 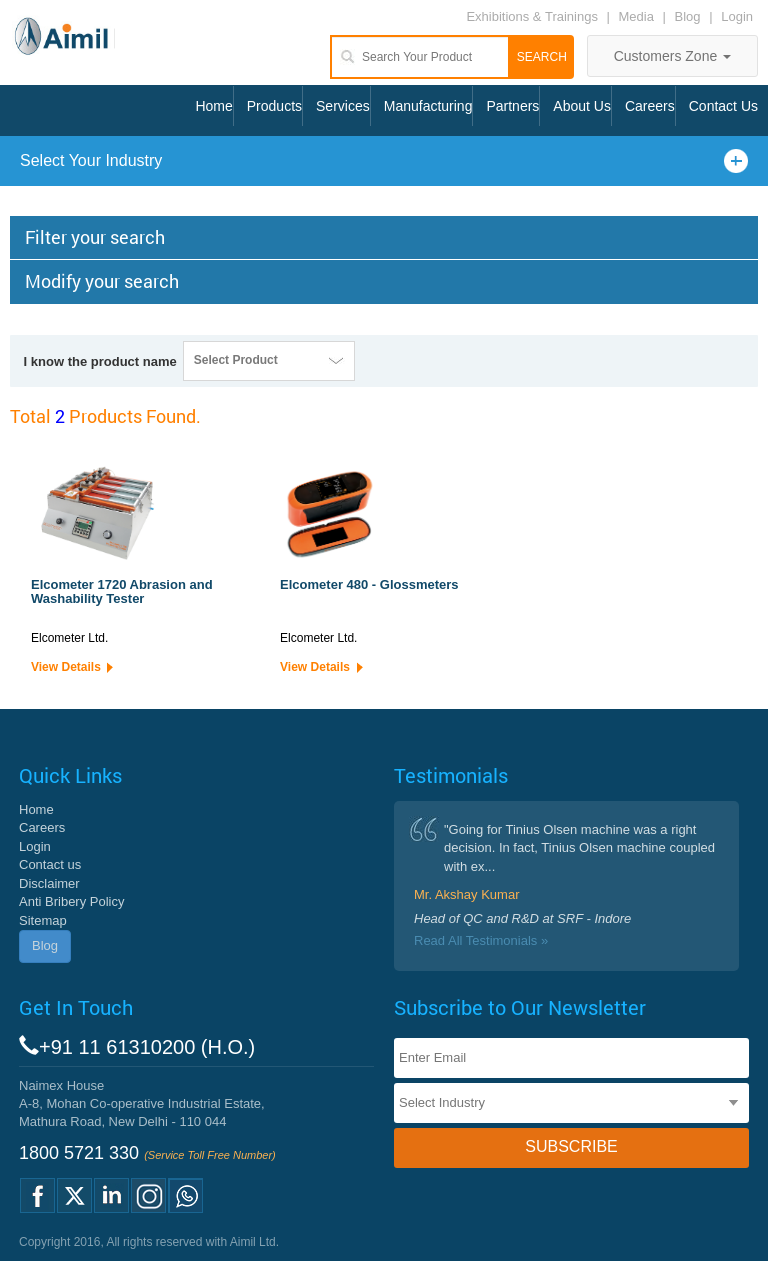 I want to click on Read All Testimonials », so click(x=481, y=940).